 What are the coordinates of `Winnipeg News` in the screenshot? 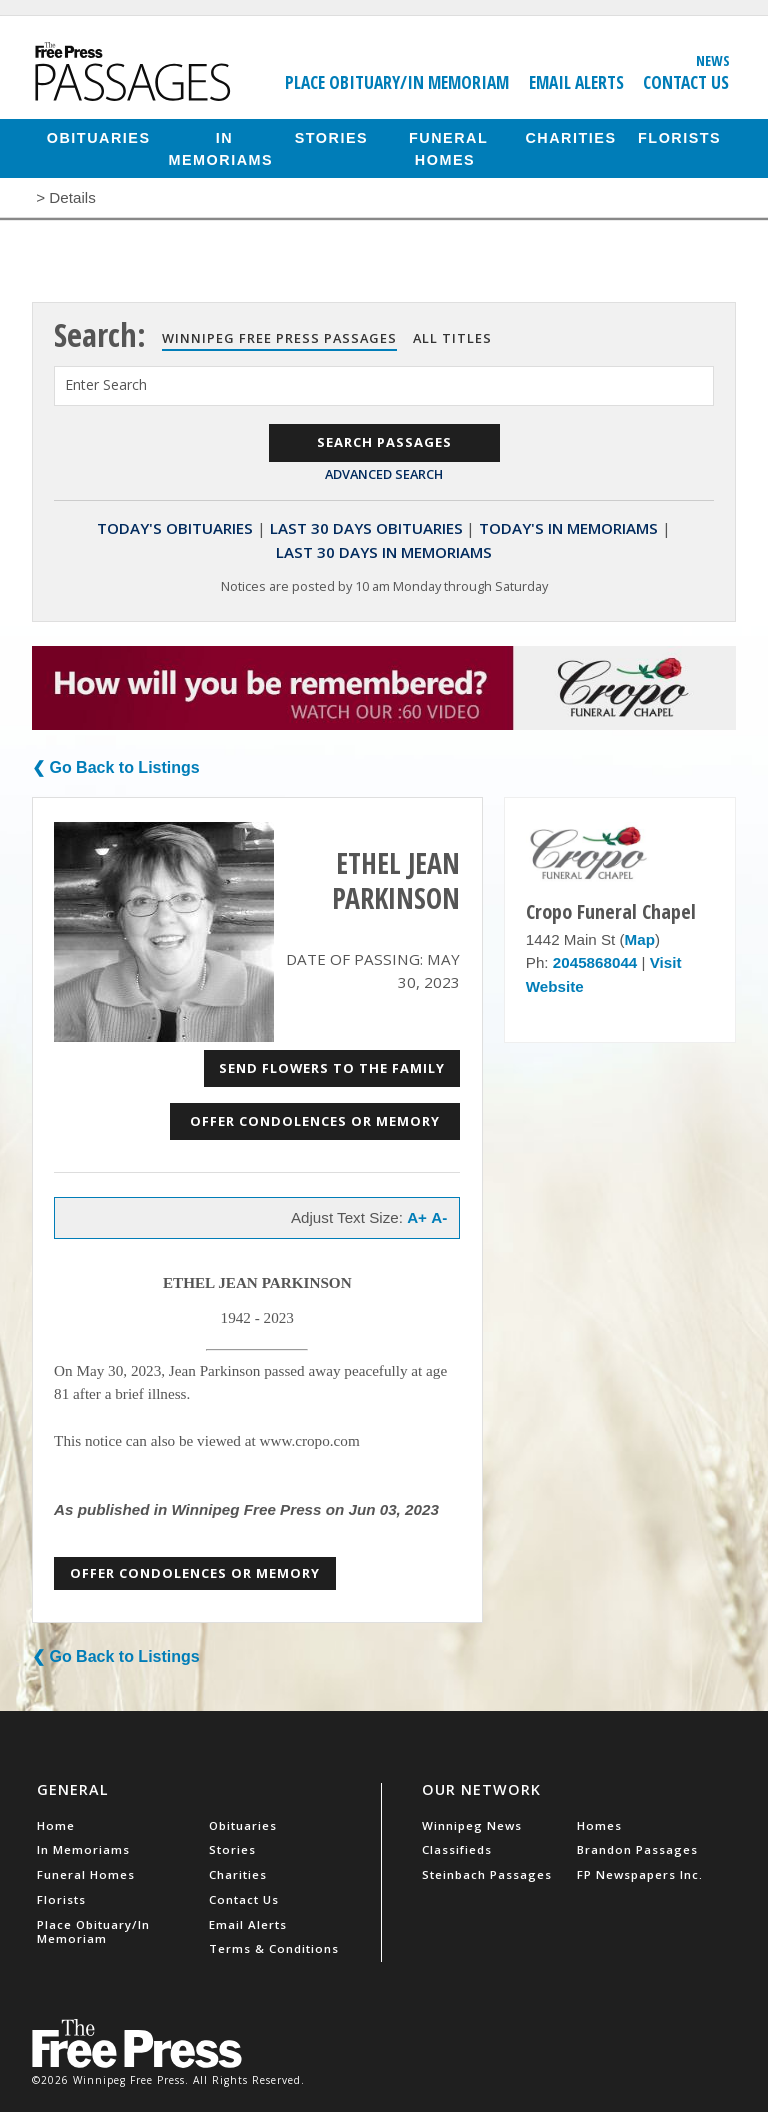 It's located at (472, 1825).